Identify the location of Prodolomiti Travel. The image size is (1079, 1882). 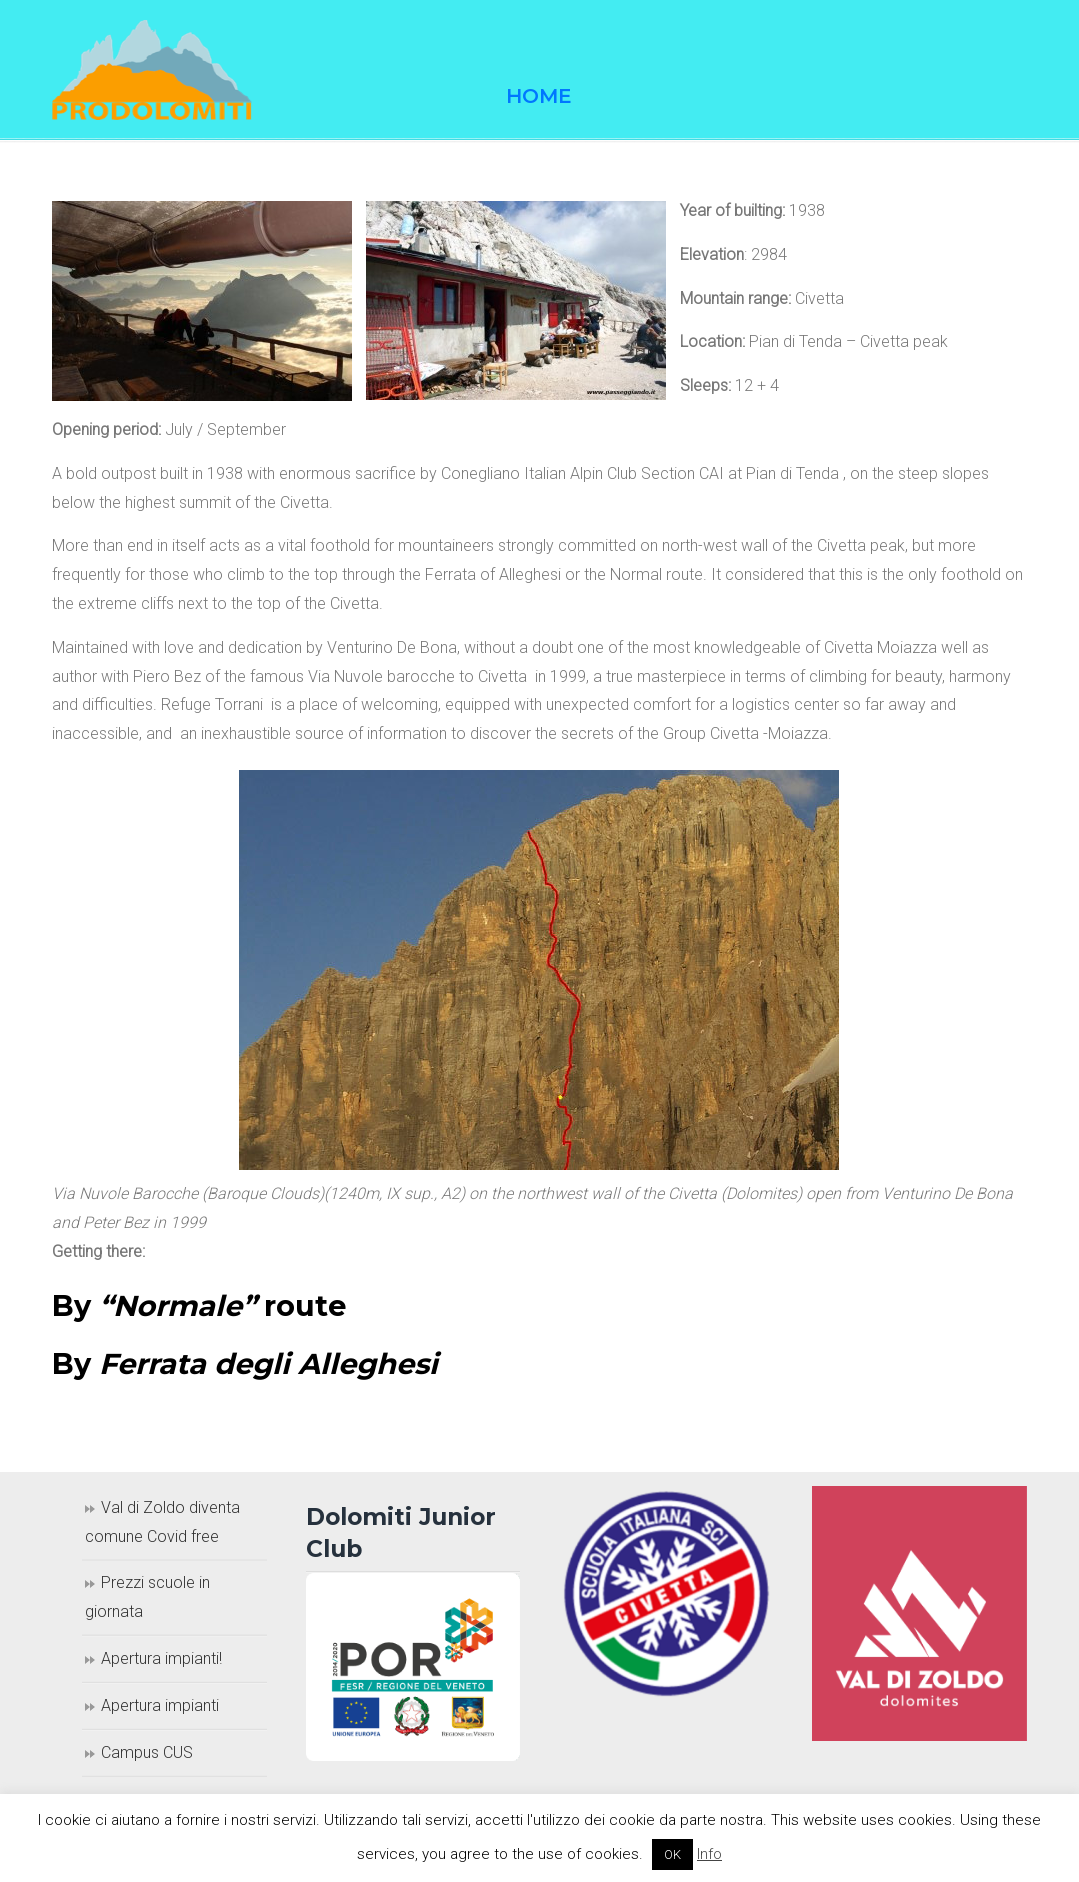
(152, 70).